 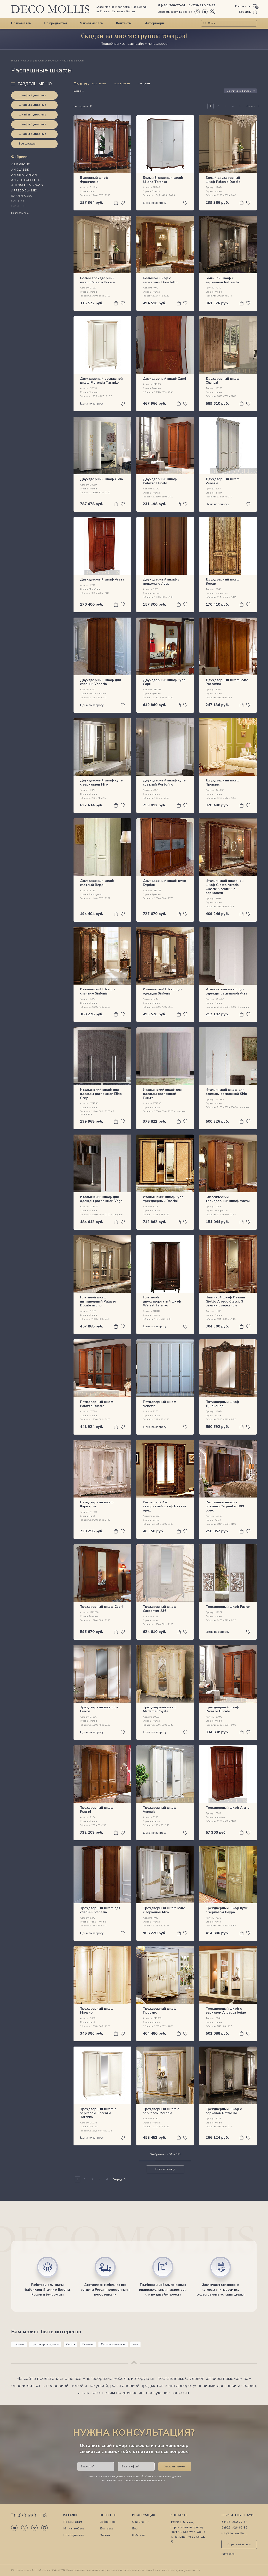 What do you see at coordinates (105, 2535) in the screenshot?
I see `Оплата` at bounding box center [105, 2535].